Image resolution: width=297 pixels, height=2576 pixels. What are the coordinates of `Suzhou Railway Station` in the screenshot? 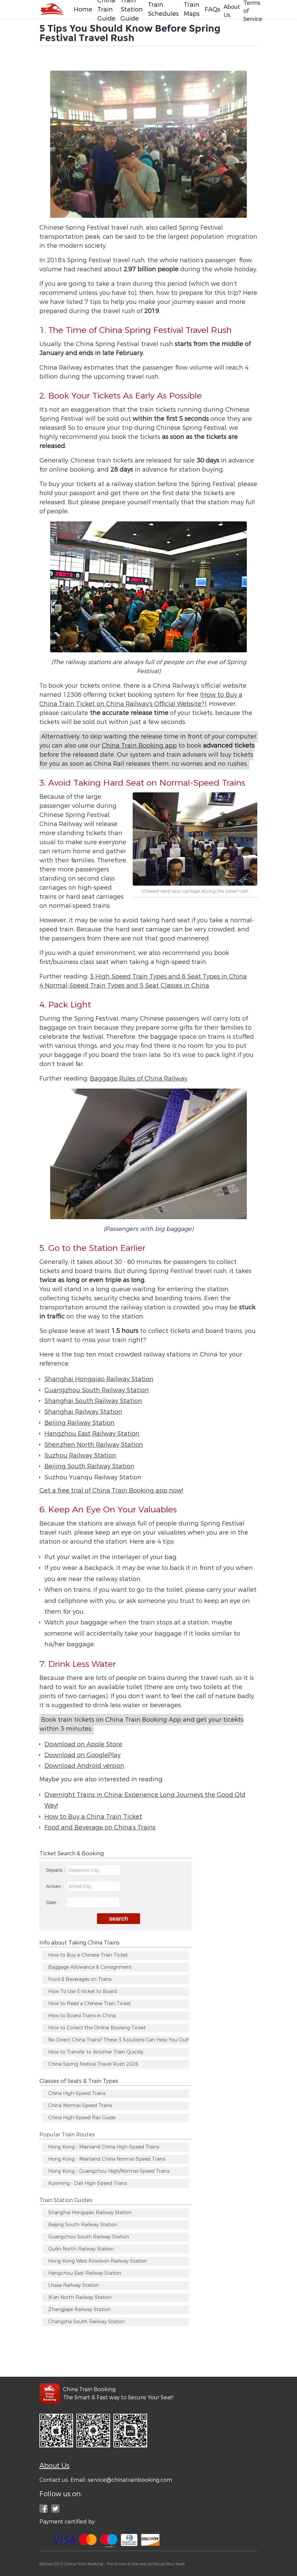 It's located at (80, 1455).